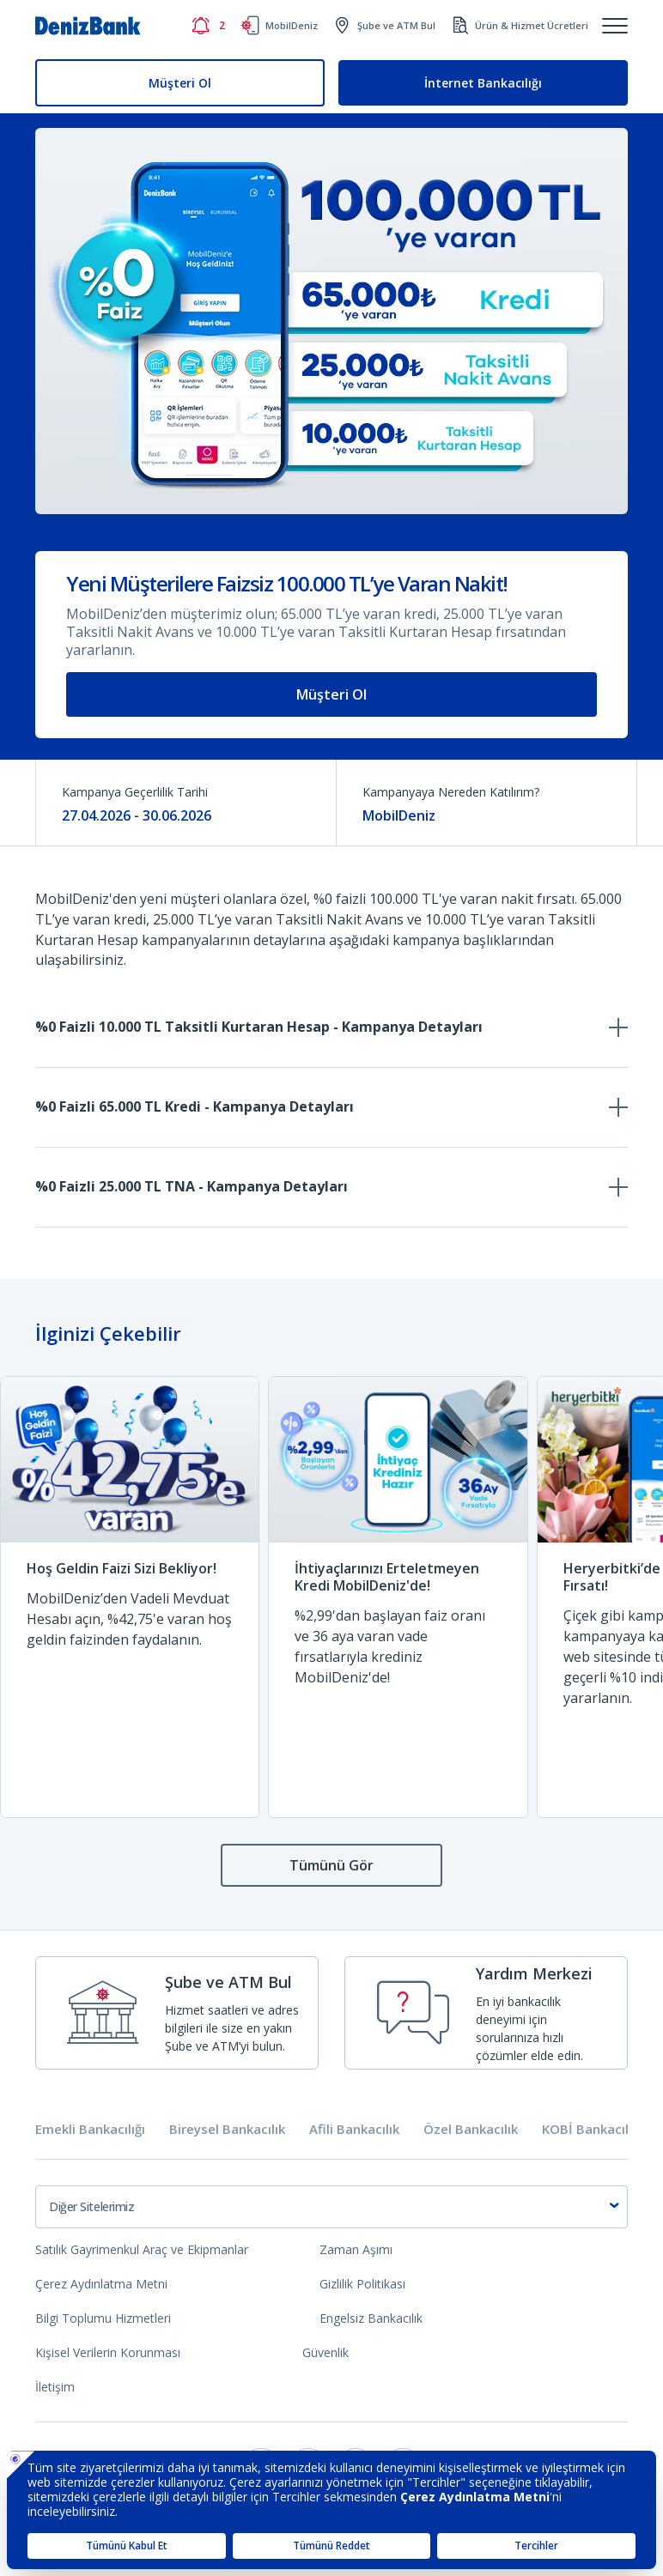 The width and height of the screenshot is (663, 2576). What do you see at coordinates (331, 2206) in the screenshot?
I see `[combobox]` at bounding box center [331, 2206].